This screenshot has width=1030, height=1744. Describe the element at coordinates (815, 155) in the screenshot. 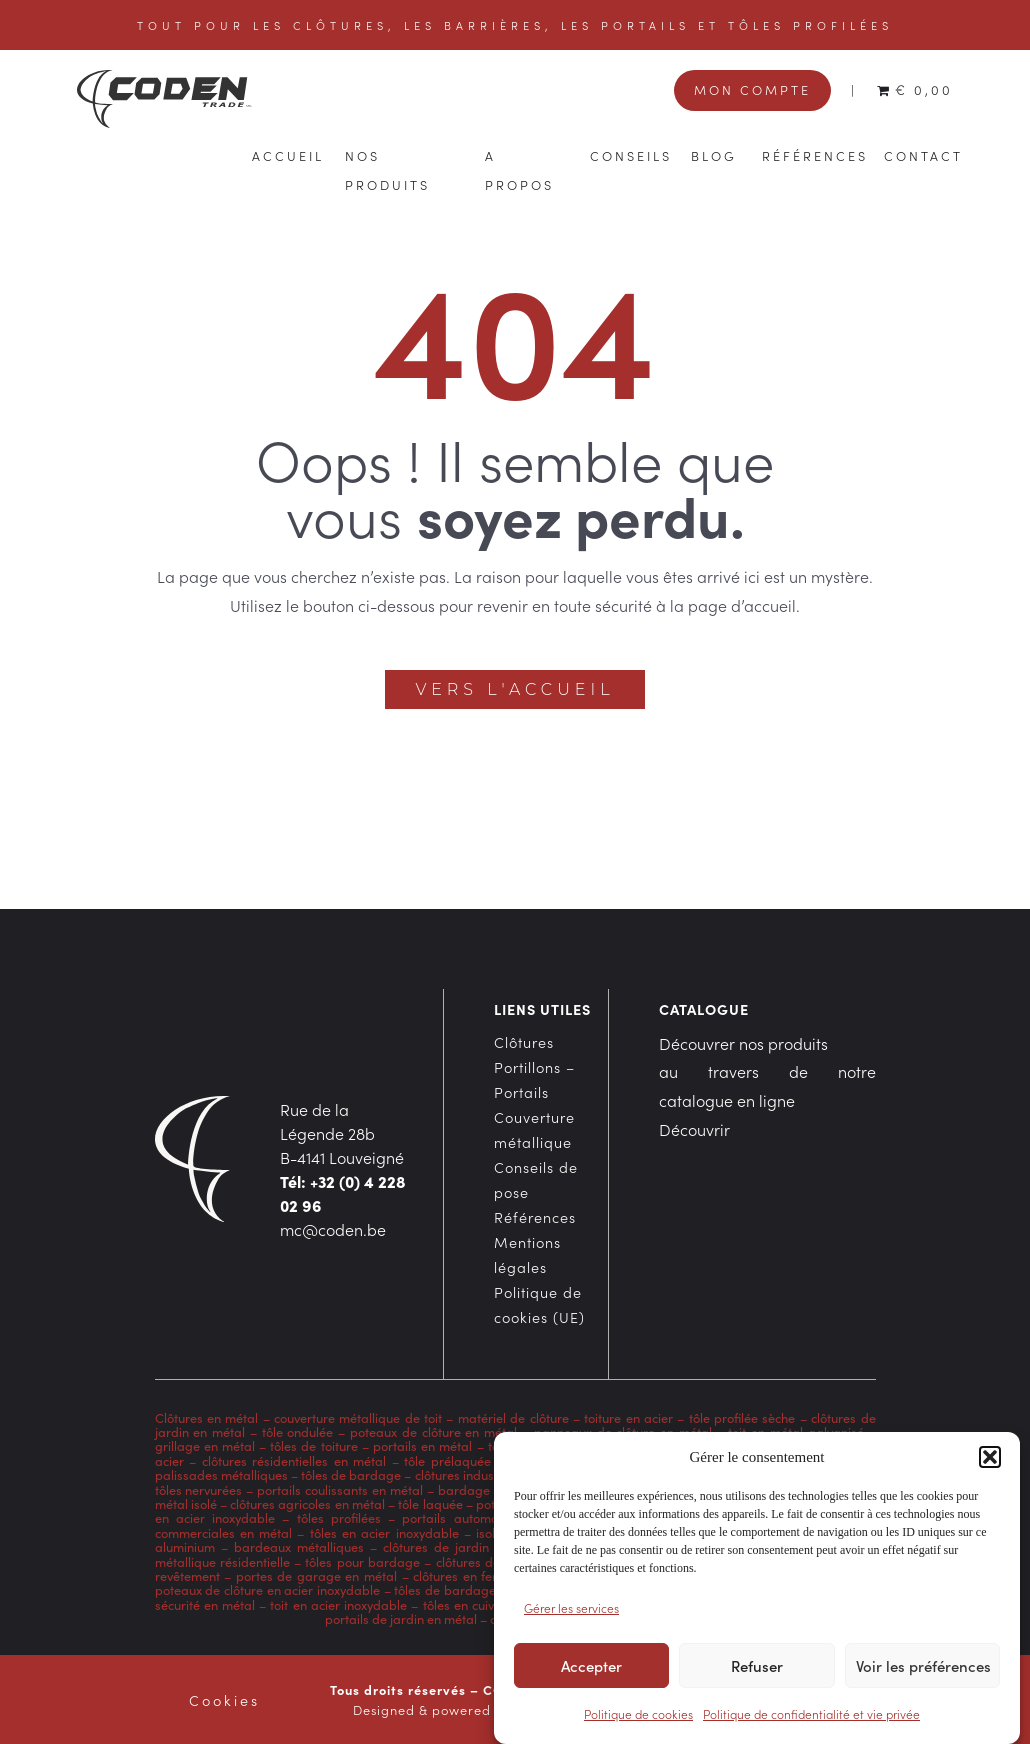

I see `Références` at that location.